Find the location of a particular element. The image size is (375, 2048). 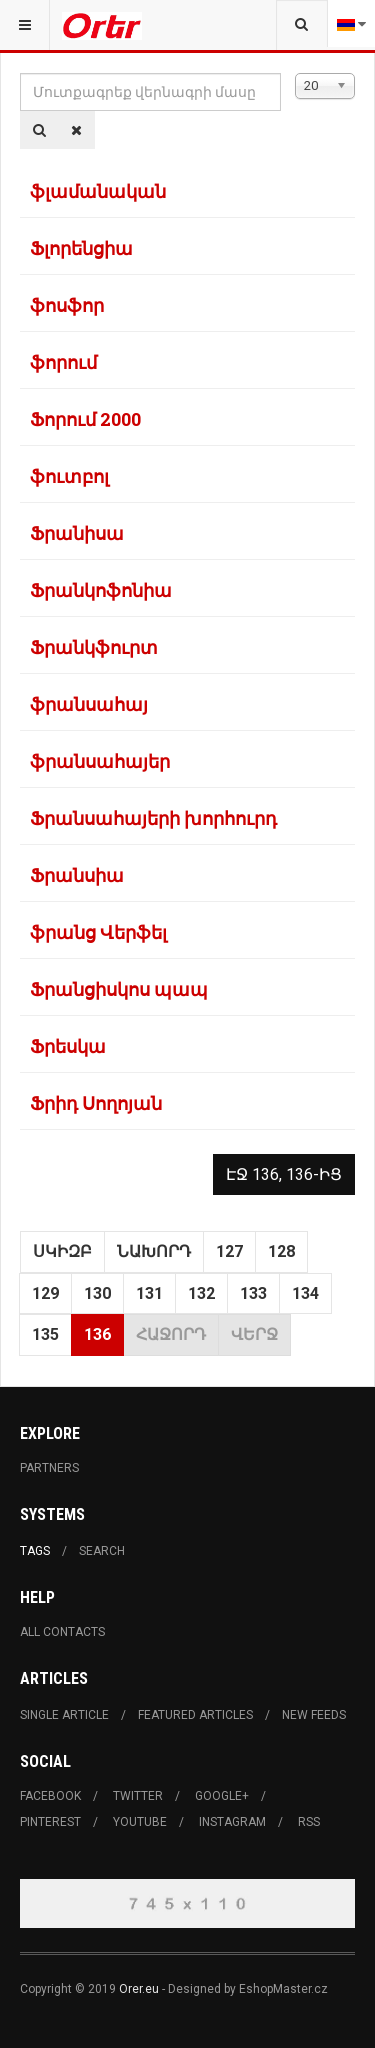

136 is located at coordinates (97, 1334).